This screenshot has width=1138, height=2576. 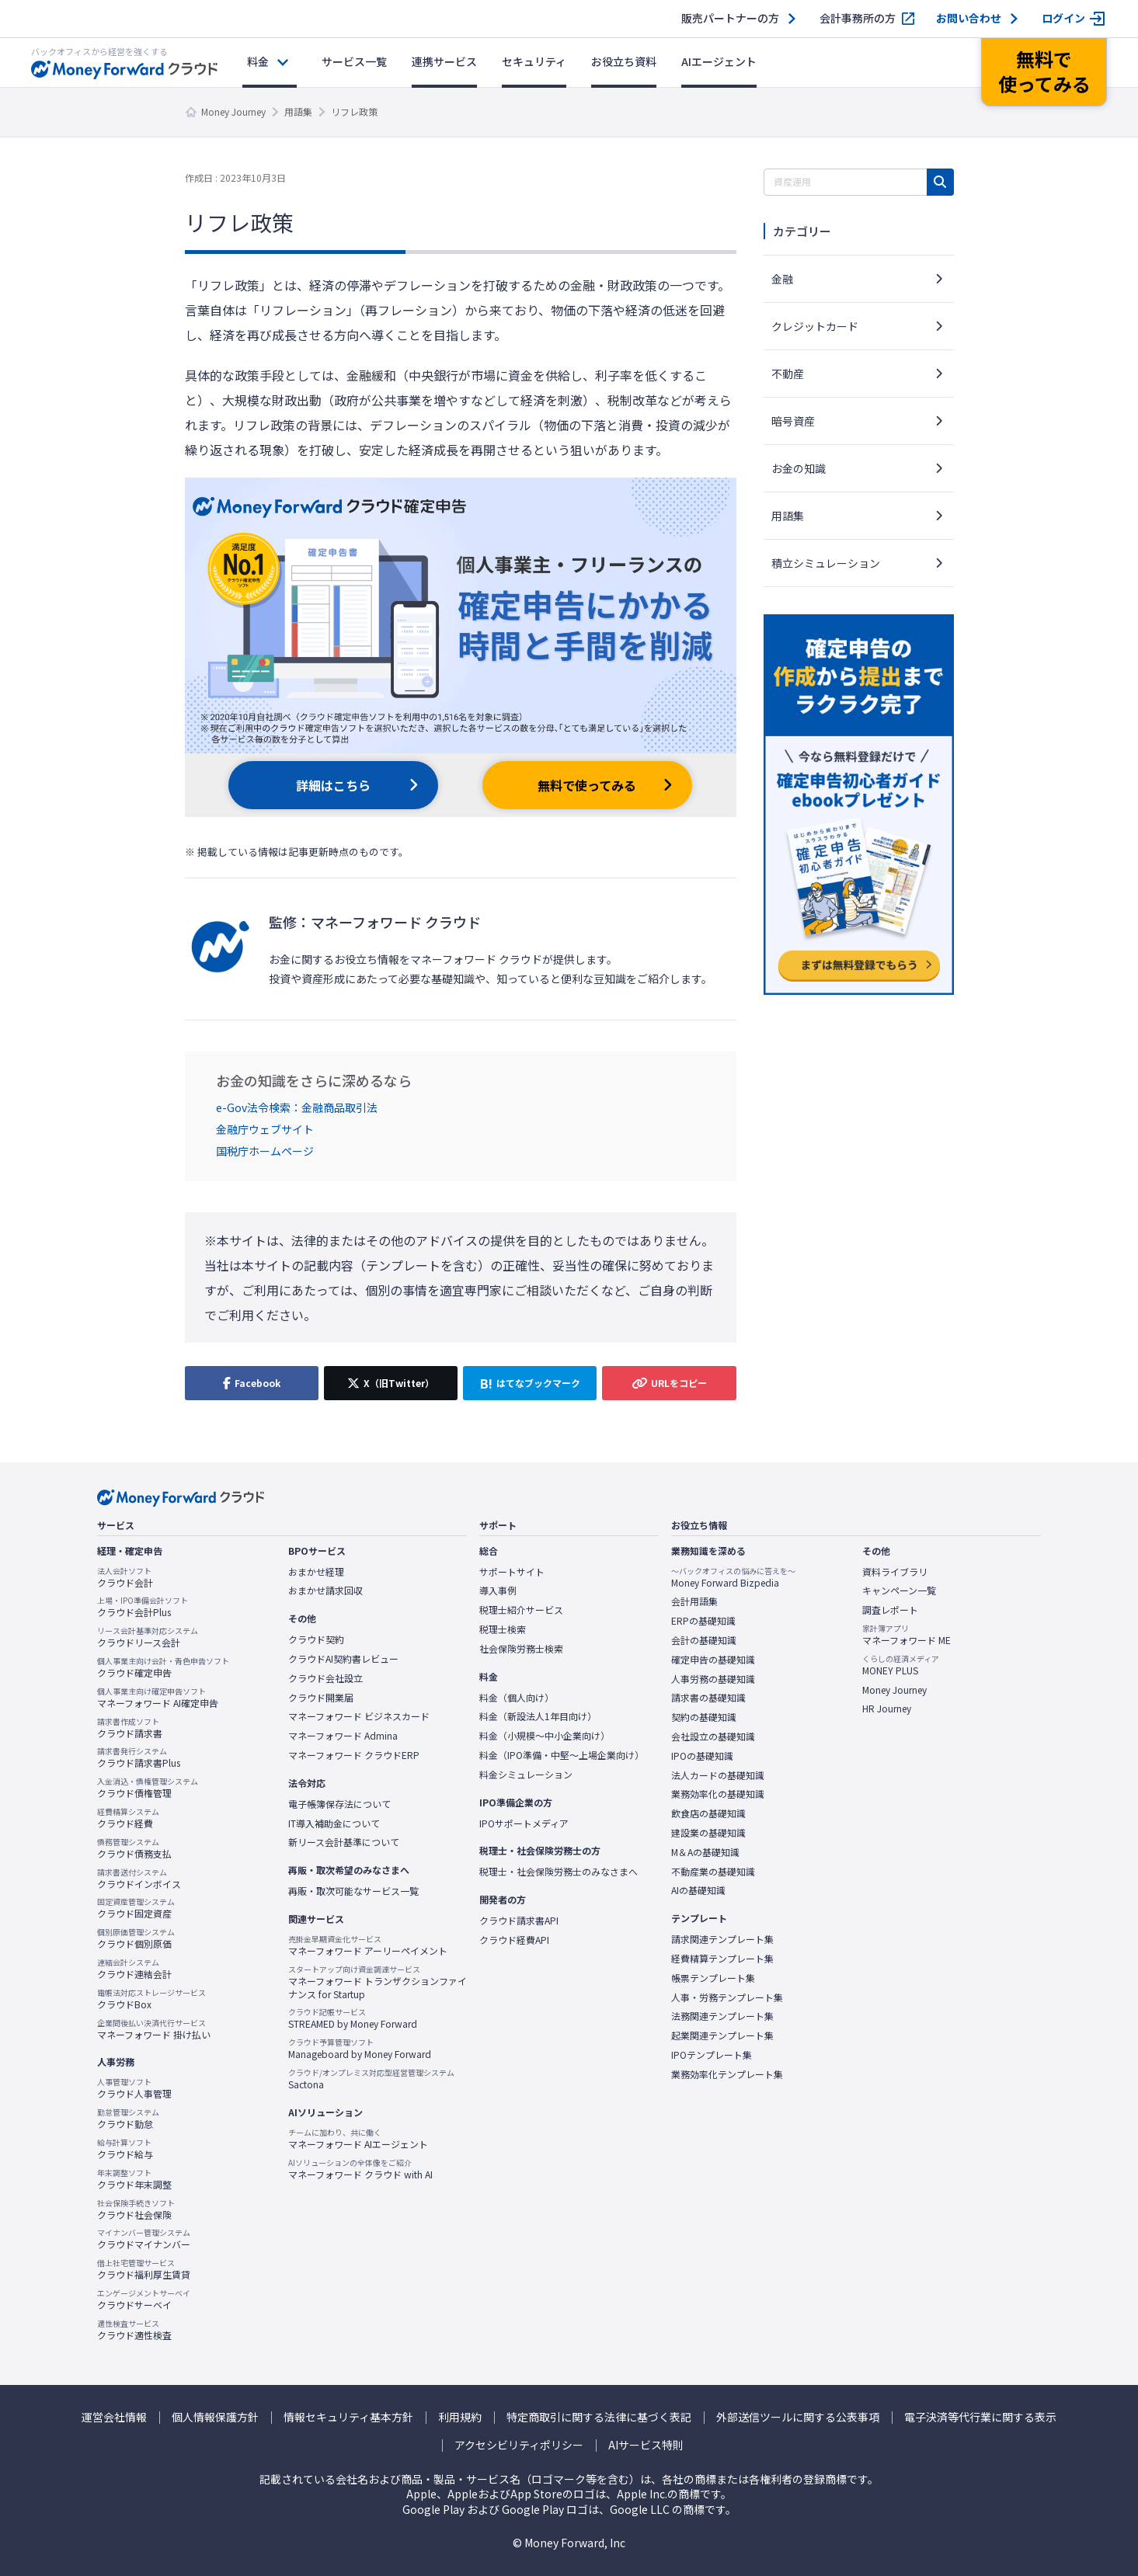 What do you see at coordinates (713, 1736) in the screenshot?
I see `会社設立の基礎知識` at bounding box center [713, 1736].